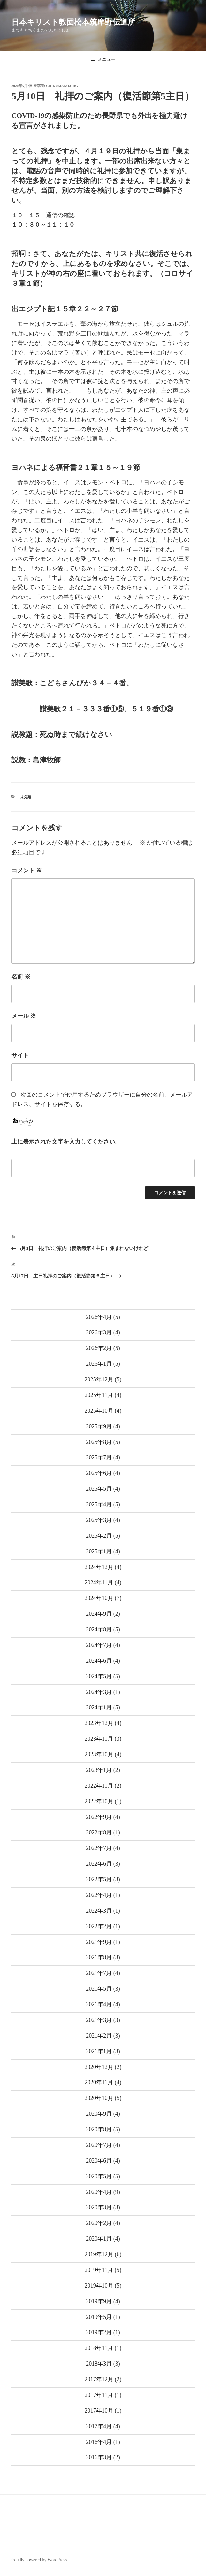  I want to click on 2020年6月, so click(99, 2161).